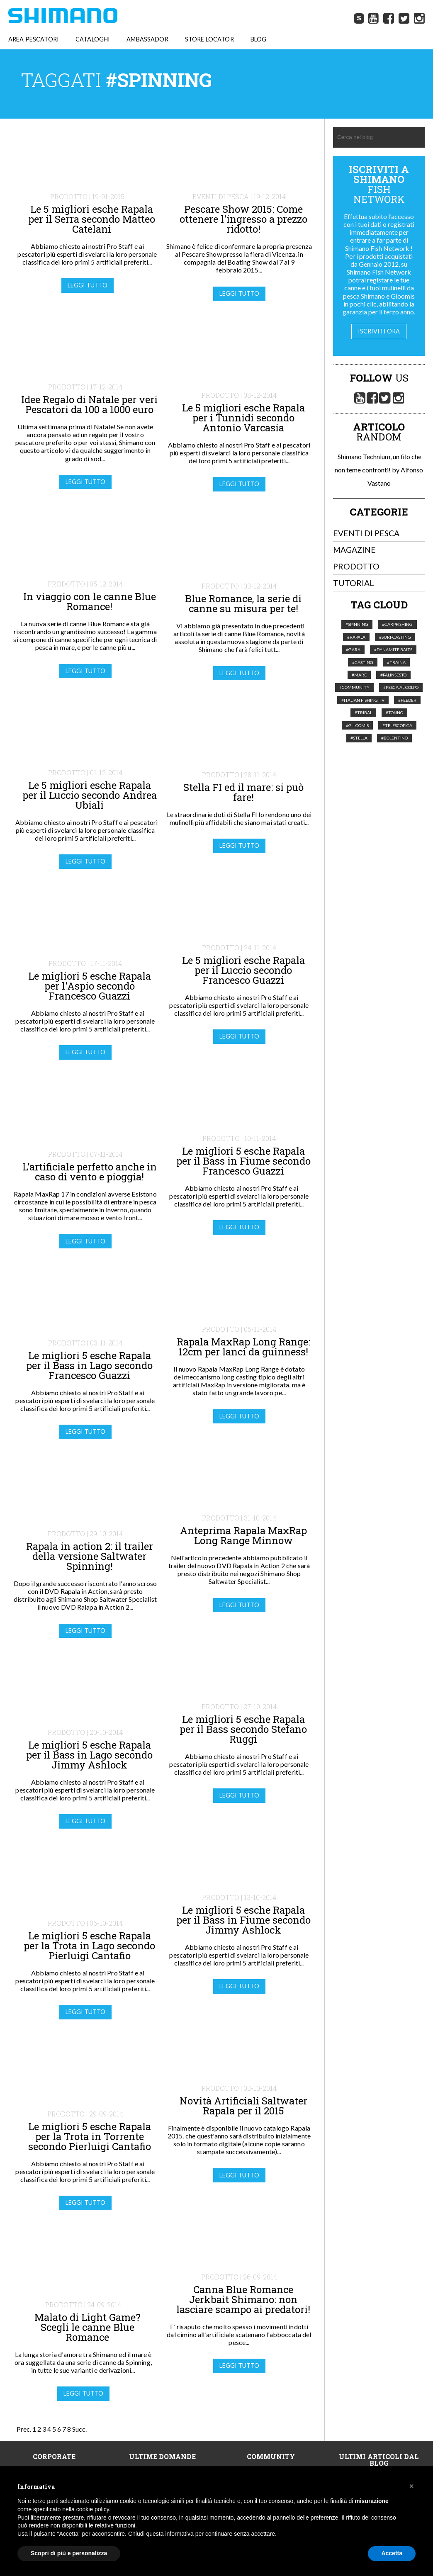  I want to click on Prodotto, so click(356, 567).